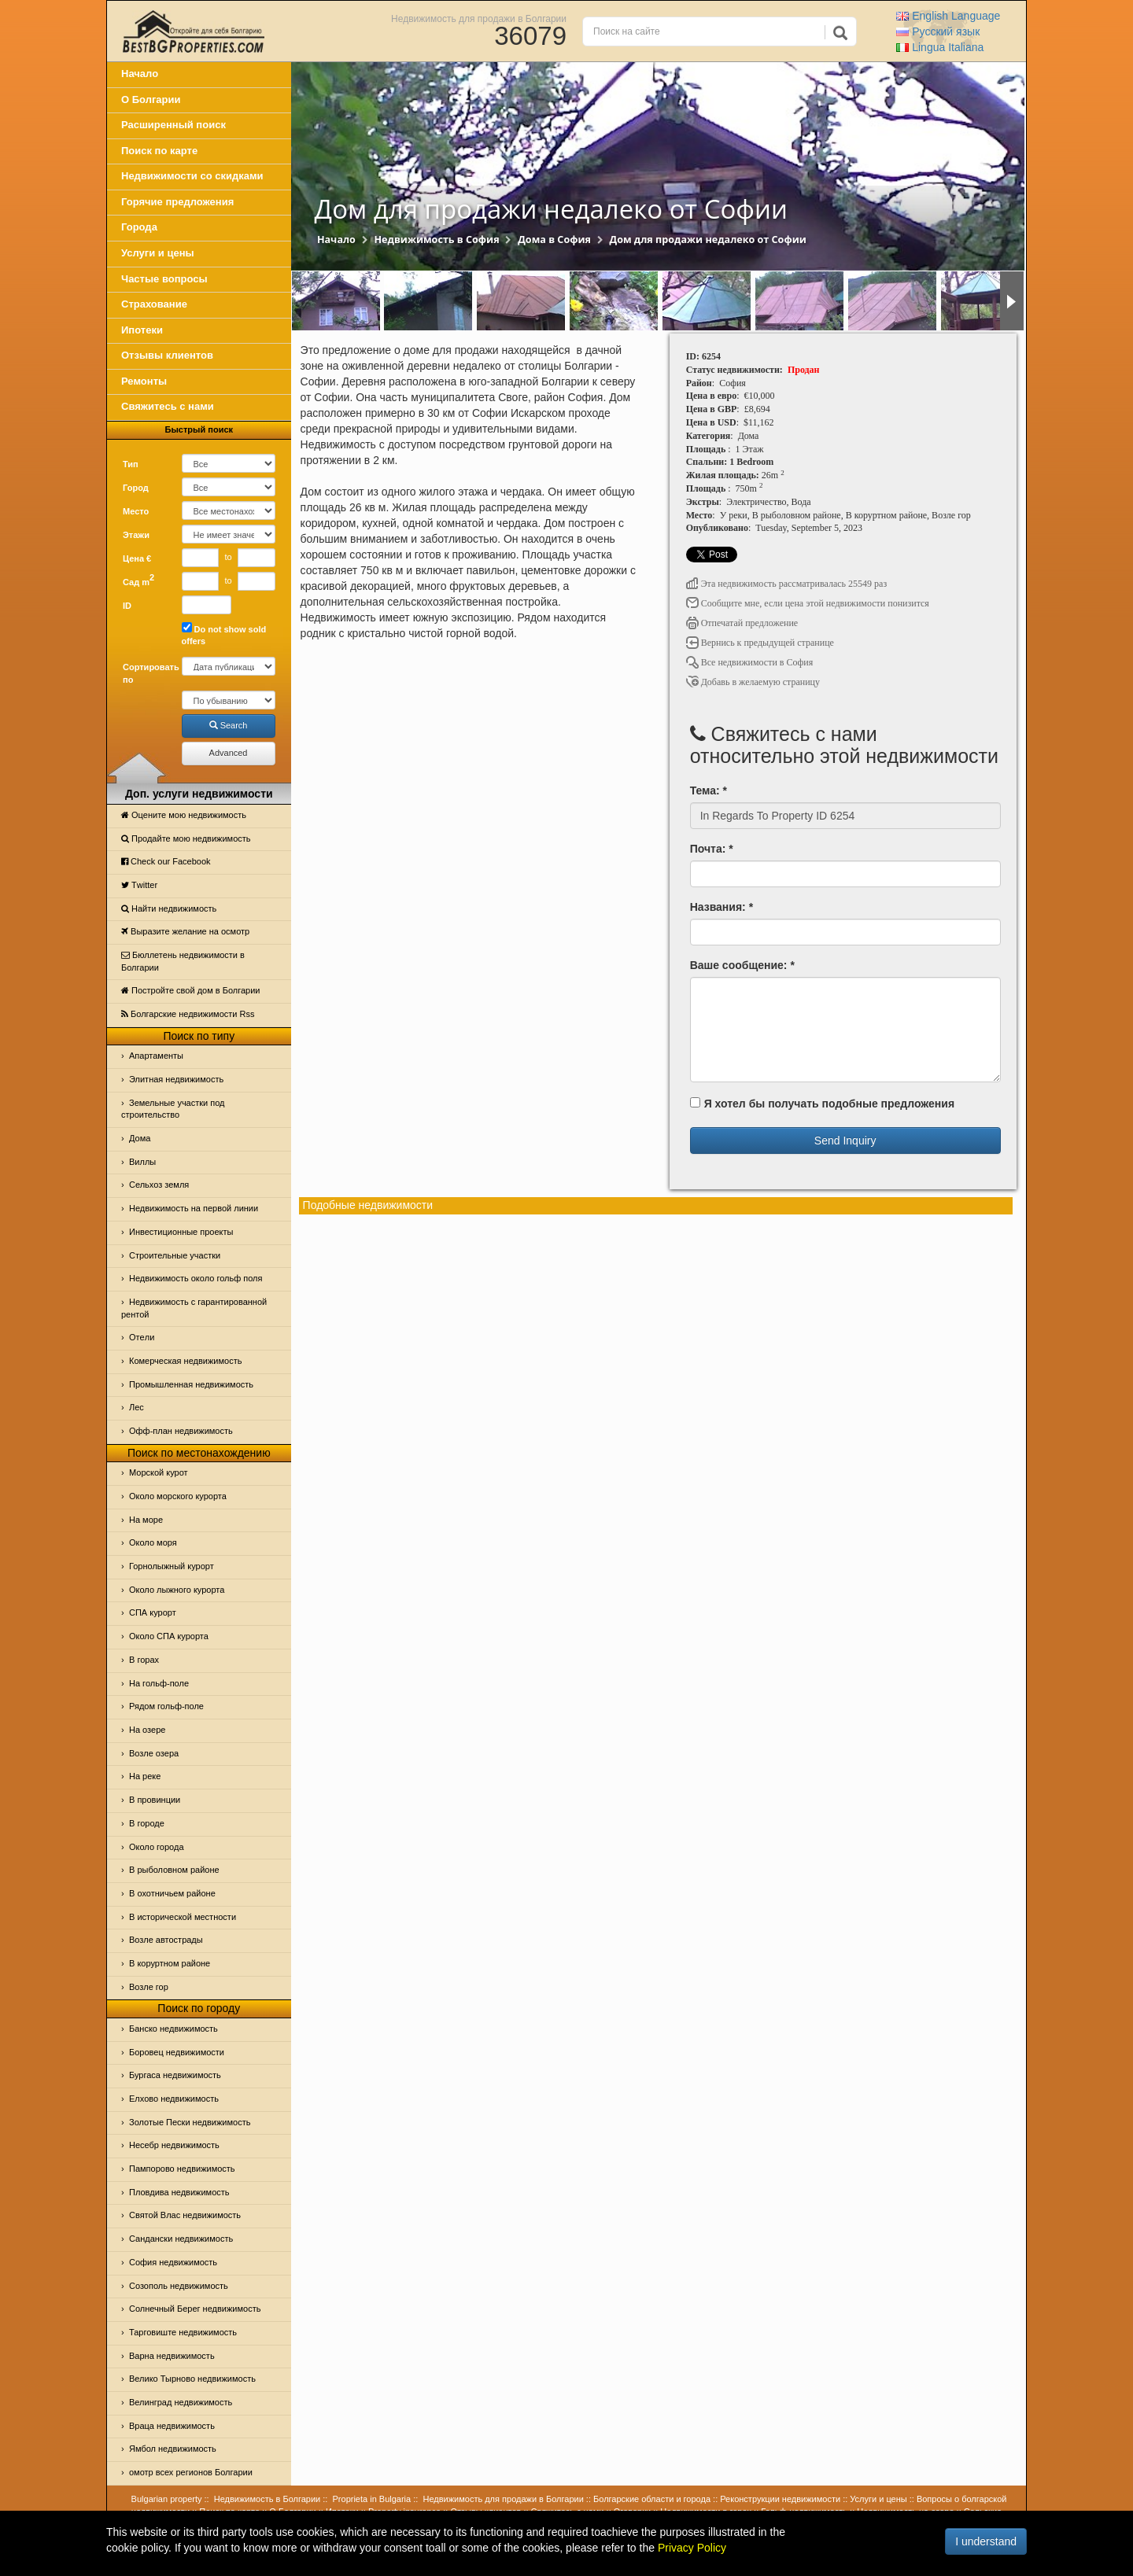  I want to click on Отeли, so click(141, 1337).